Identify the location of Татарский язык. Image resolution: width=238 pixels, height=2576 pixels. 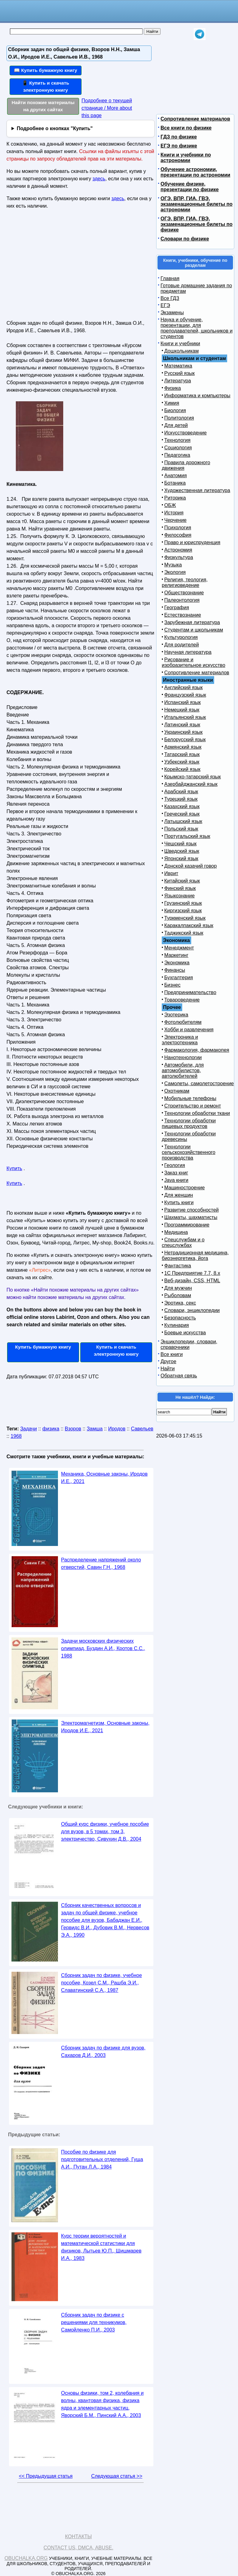
(182, 754).